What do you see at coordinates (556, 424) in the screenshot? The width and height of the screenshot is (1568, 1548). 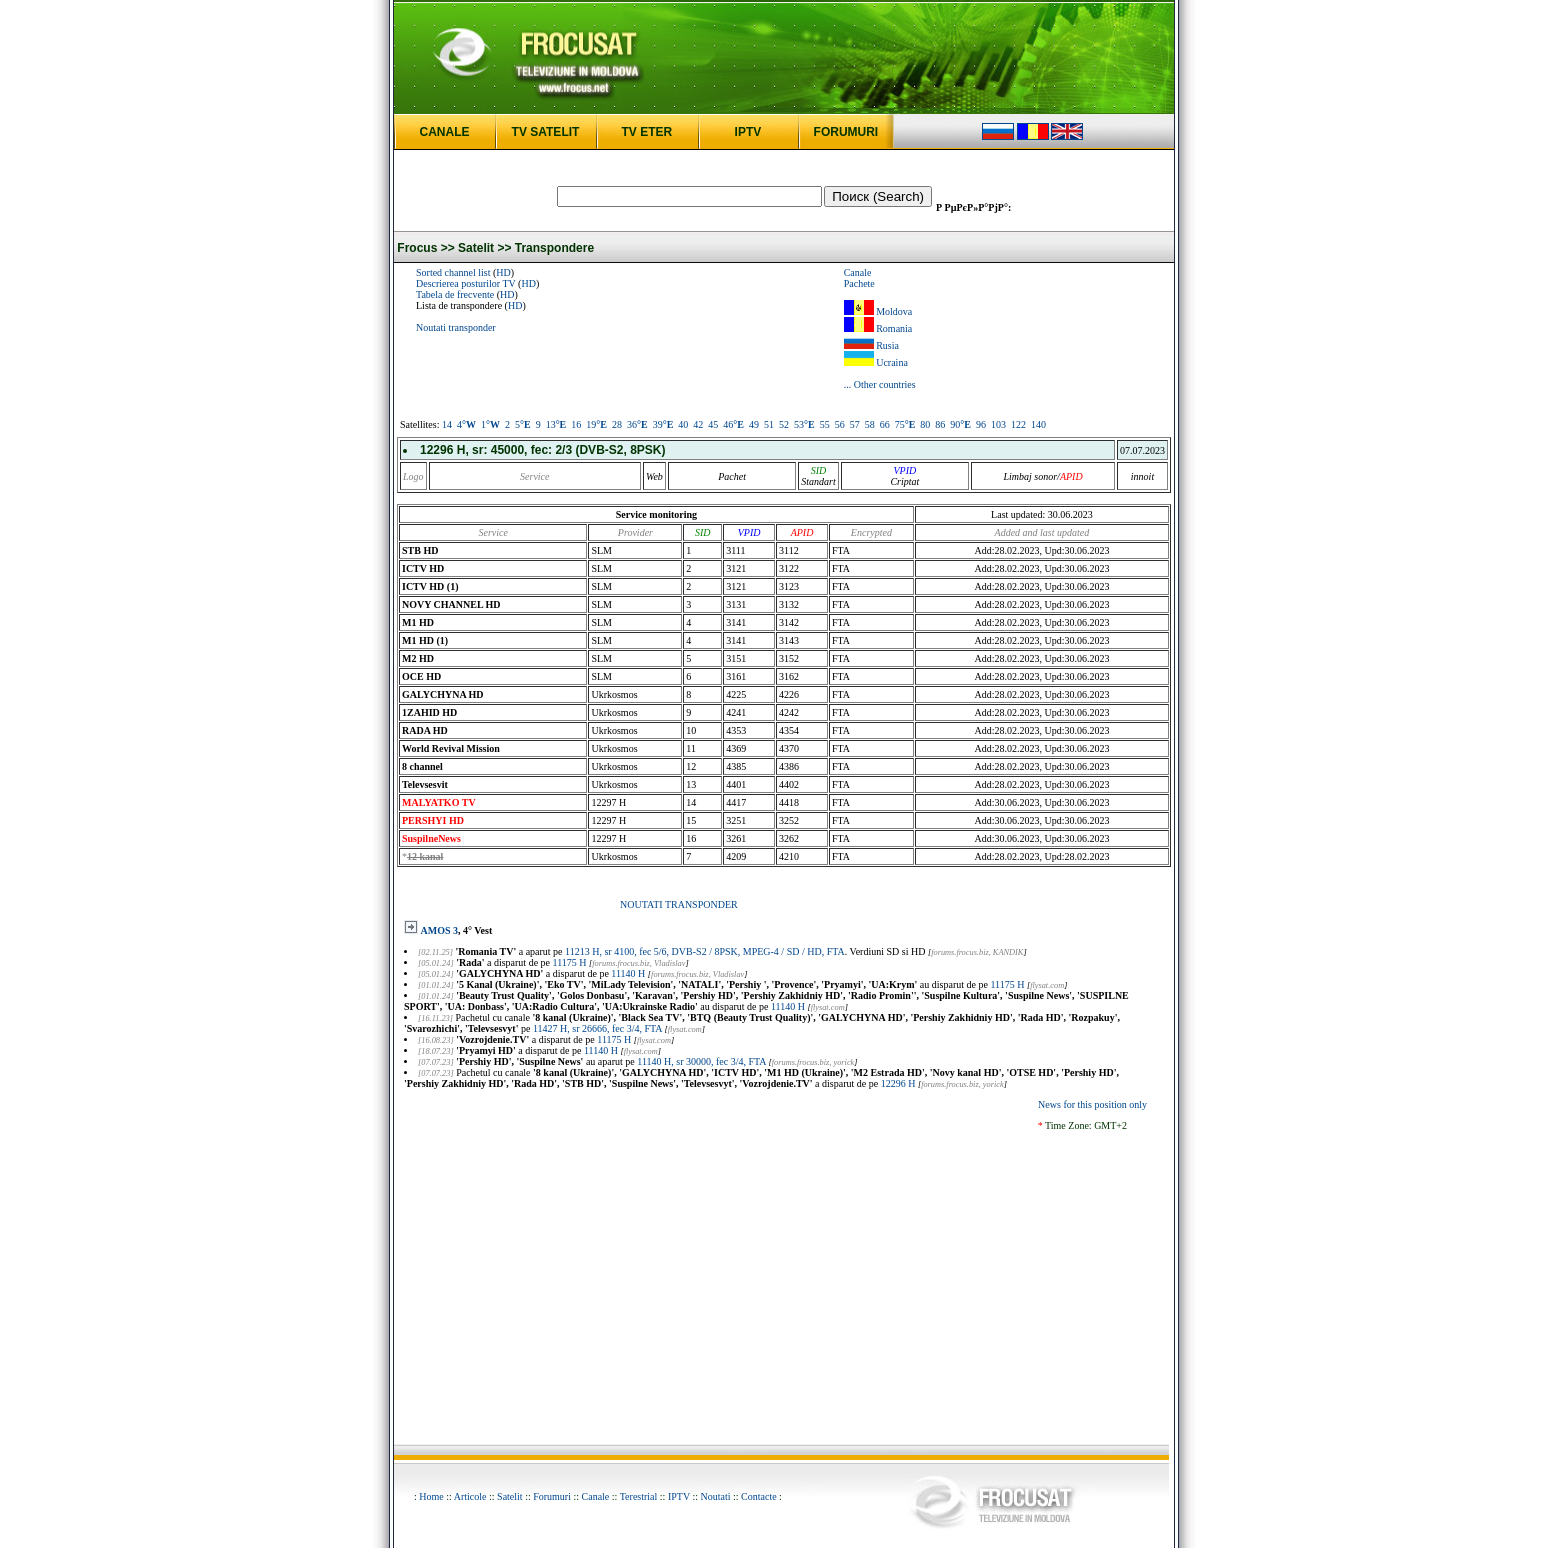 I see `13` at bounding box center [556, 424].